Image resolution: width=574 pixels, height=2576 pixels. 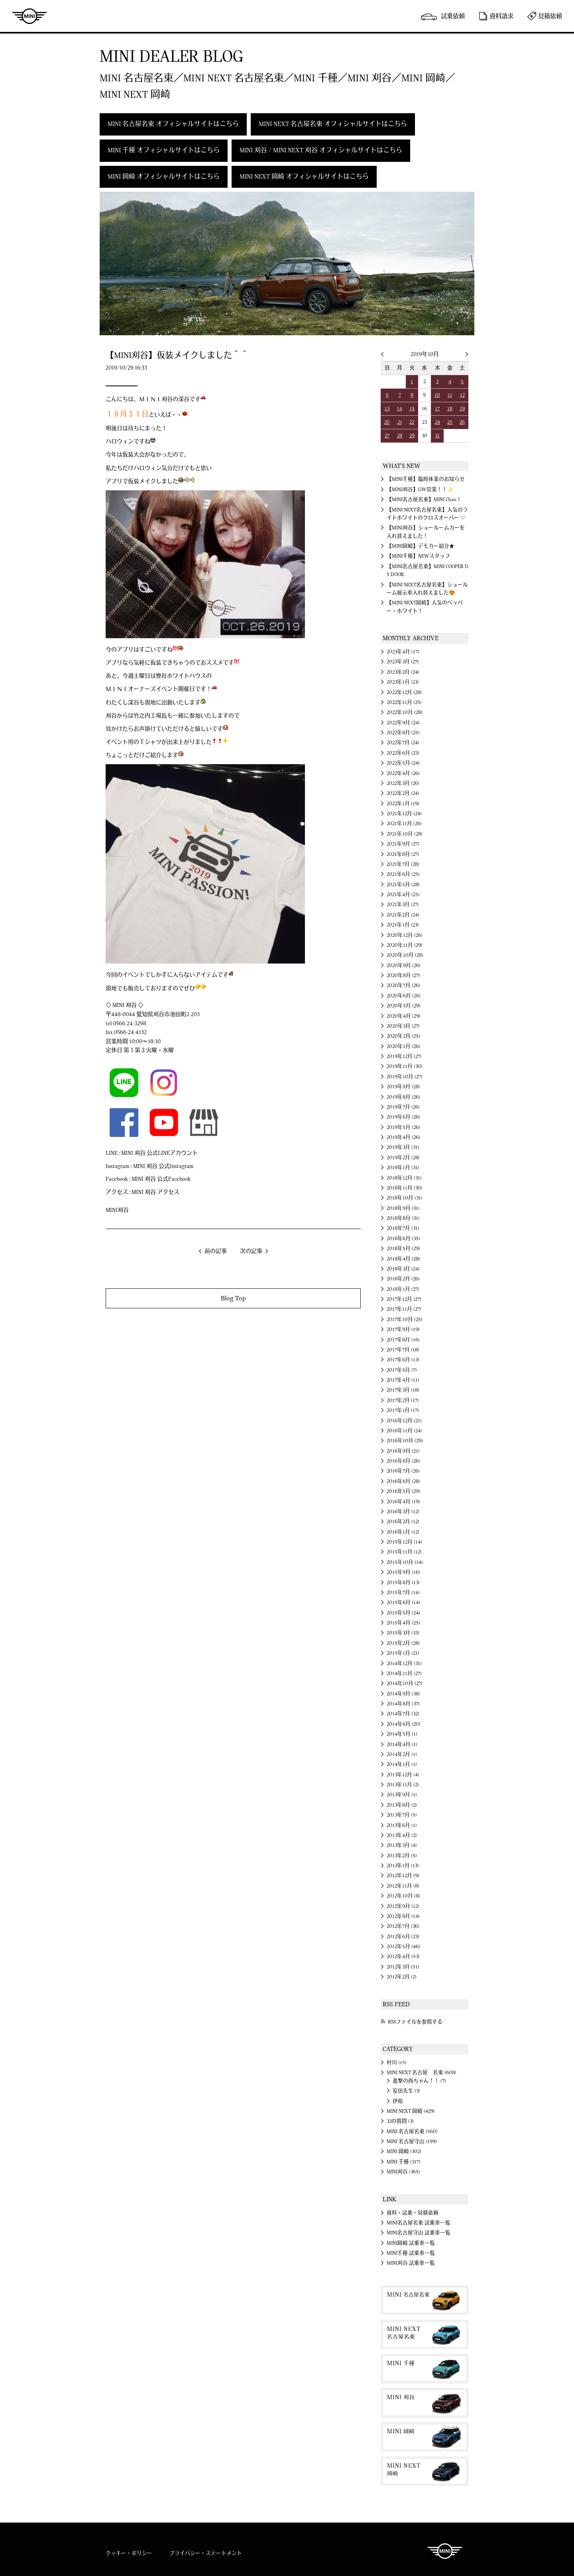 What do you see at coordinates (437, 408) in the screenshot?
I see `17` at bounding box center [437, 408].